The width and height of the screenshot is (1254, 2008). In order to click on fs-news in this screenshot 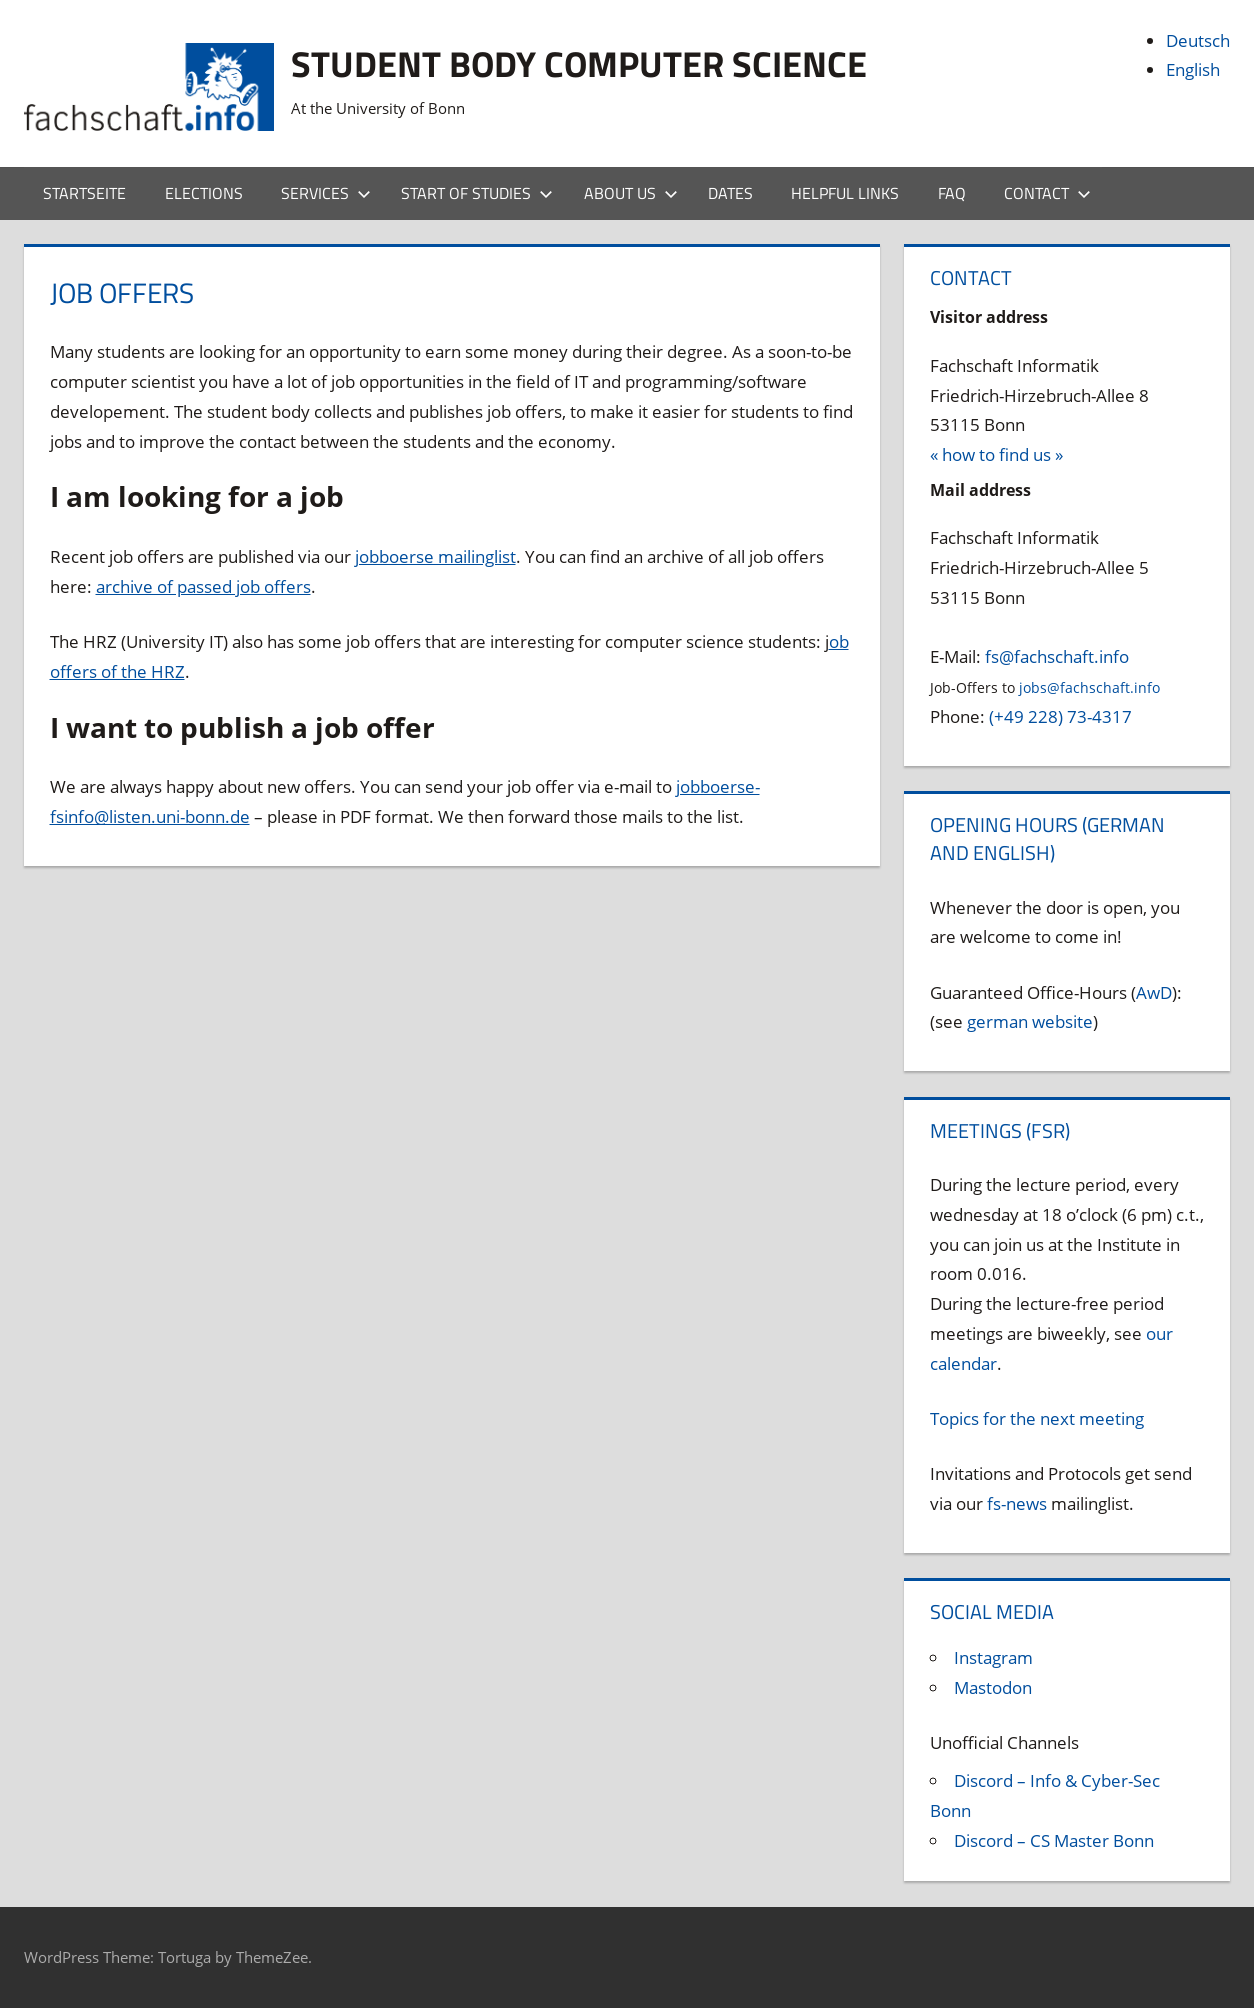, I will do `click(1017, 1503)`.